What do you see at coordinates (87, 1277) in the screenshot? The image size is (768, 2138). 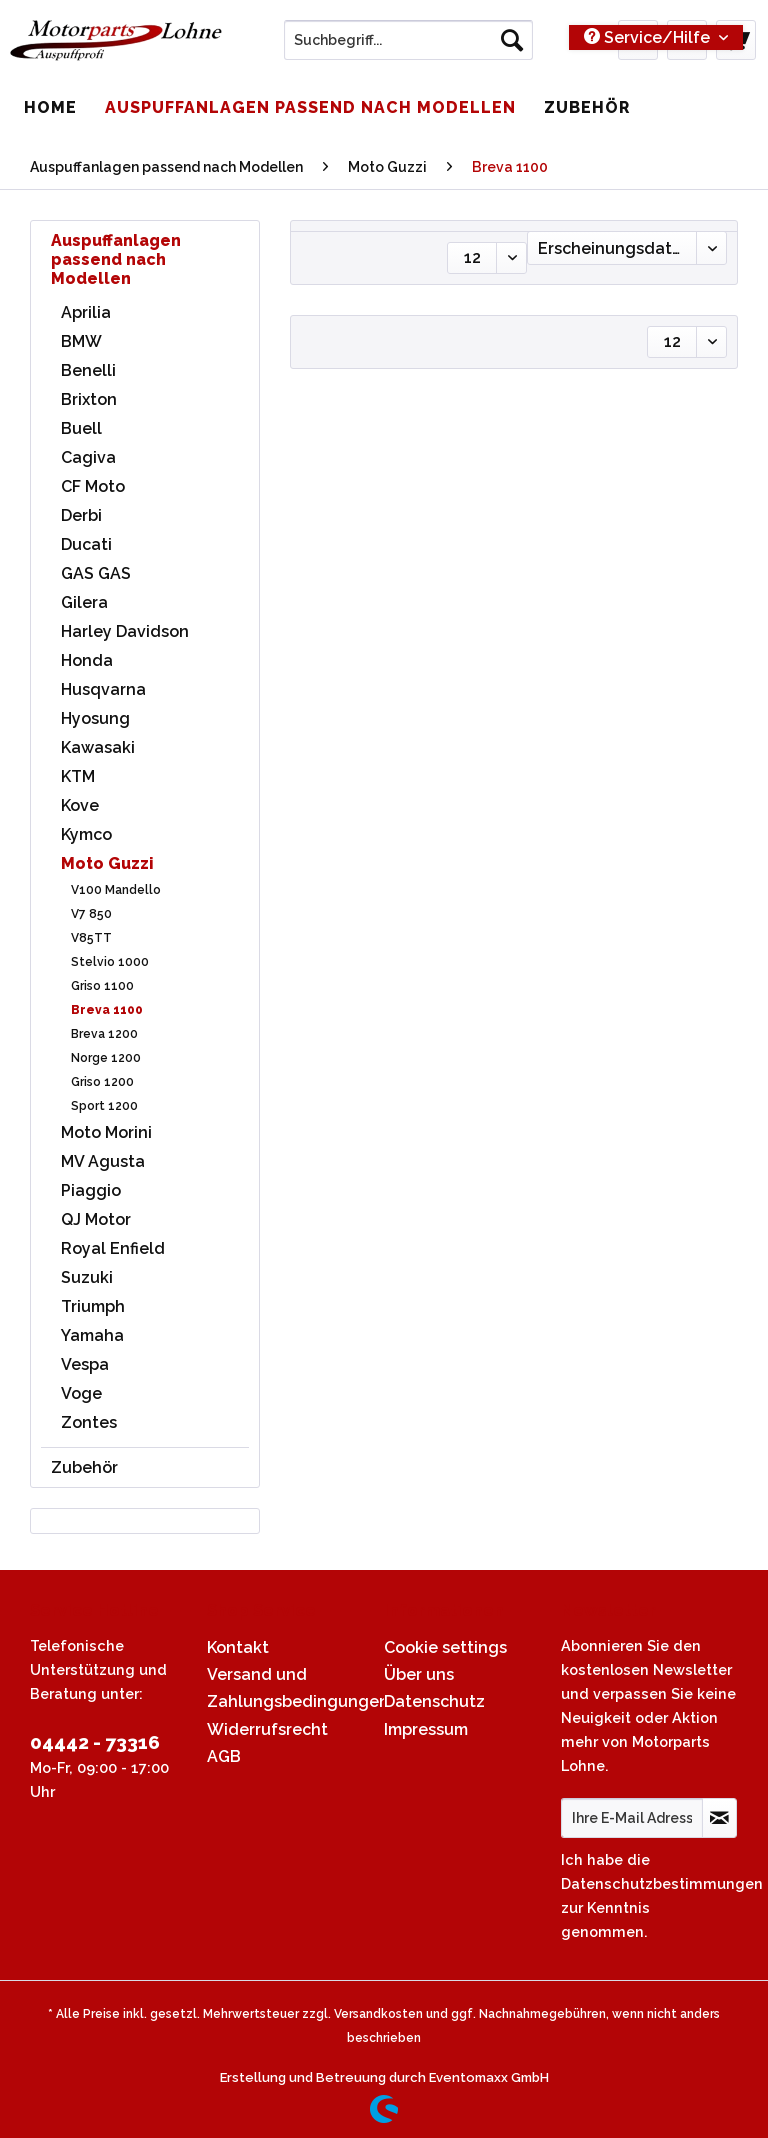 I see `Suzuki` at bounding box center [87, 1277].